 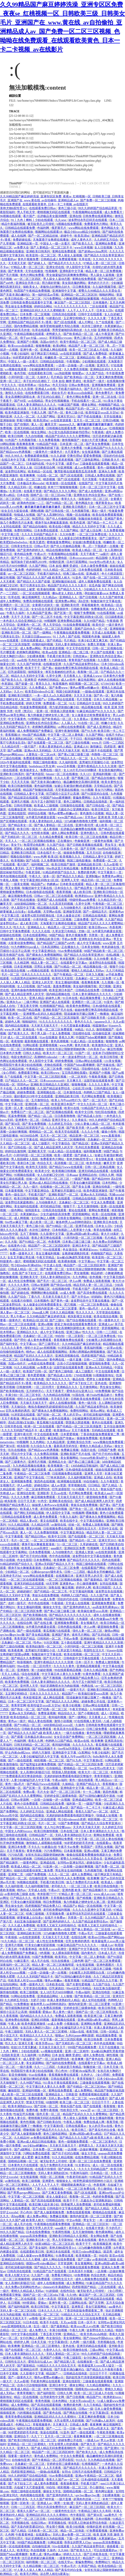 I want to click on 久草这里只有精品, so click(x=64, y=931).